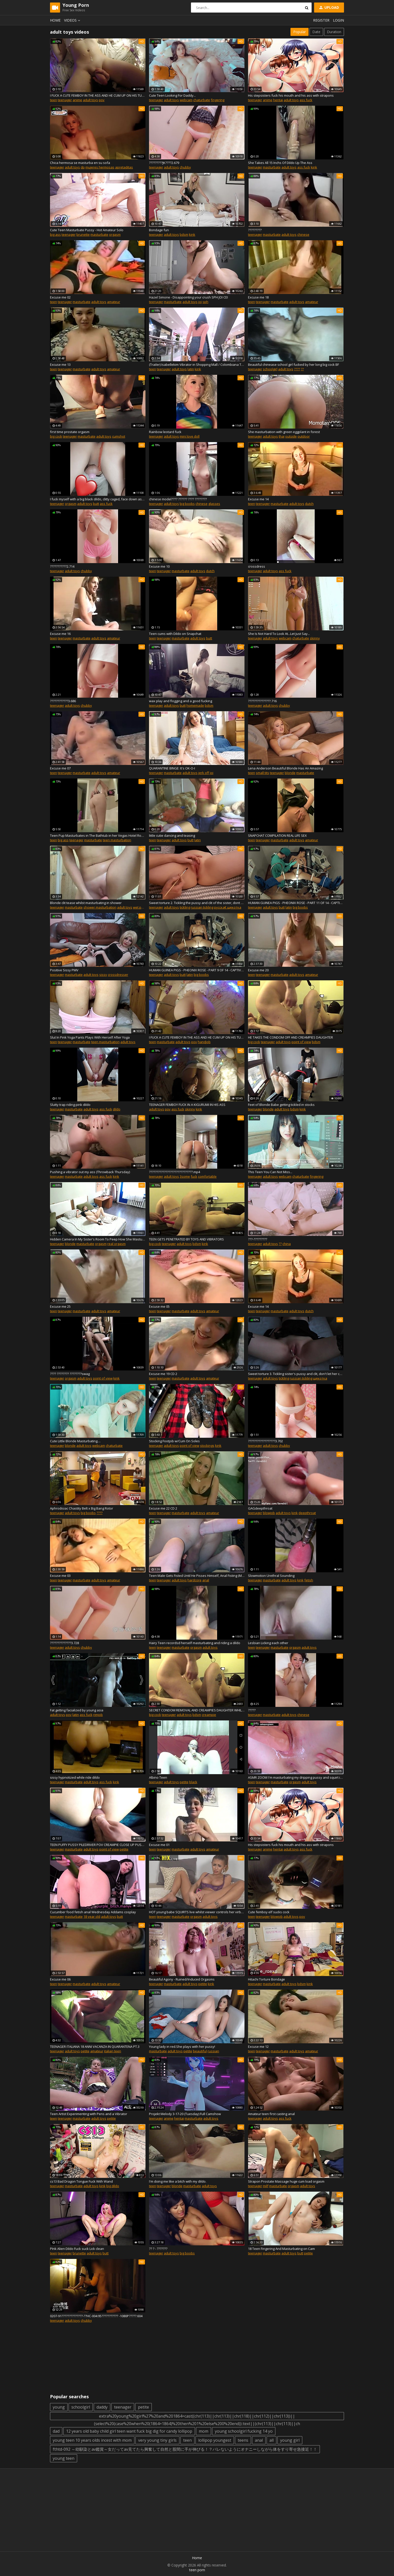  Describe the element at coordinates (86, 230) in the screenshot. I see `Cute Teen Masturbate Pussy - Hot Amateur Solo` at that location.